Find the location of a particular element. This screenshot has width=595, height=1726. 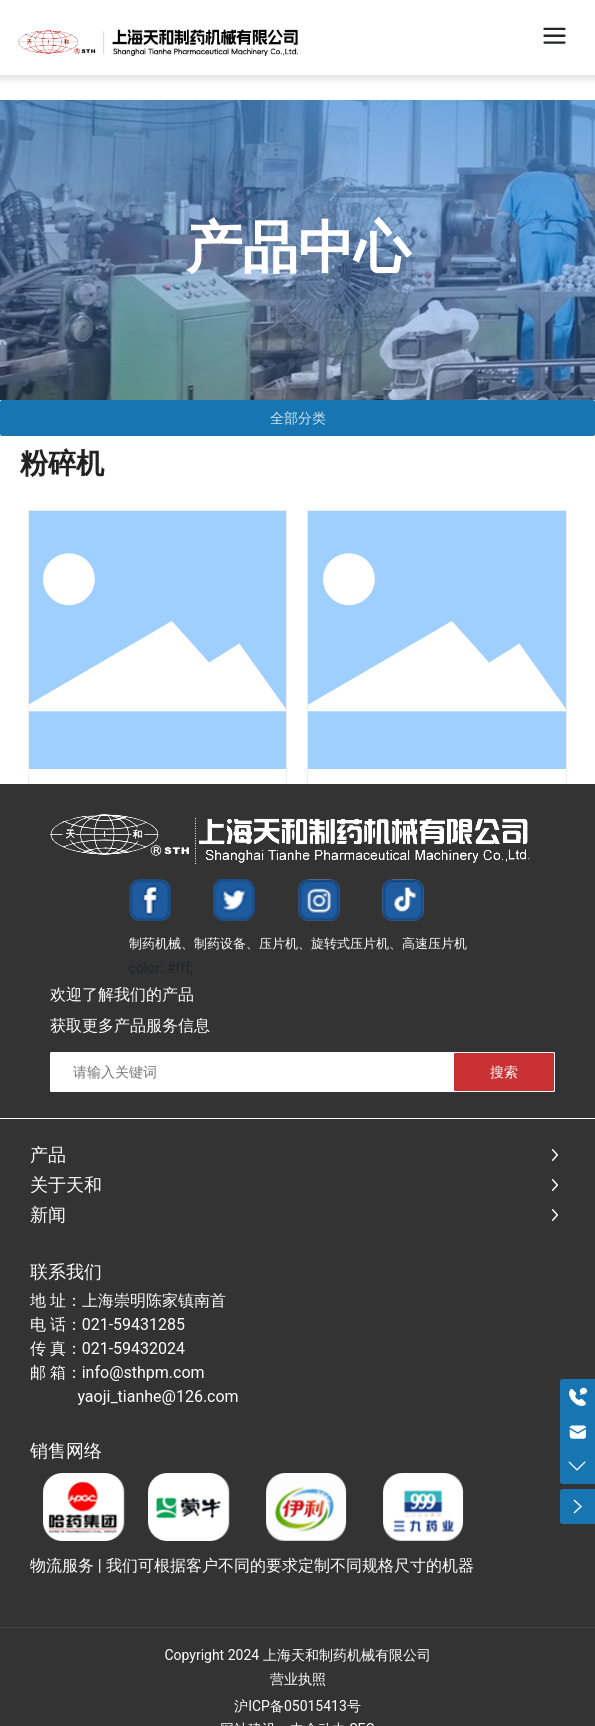

021-59431285 is located at coordinates (133, 1324).